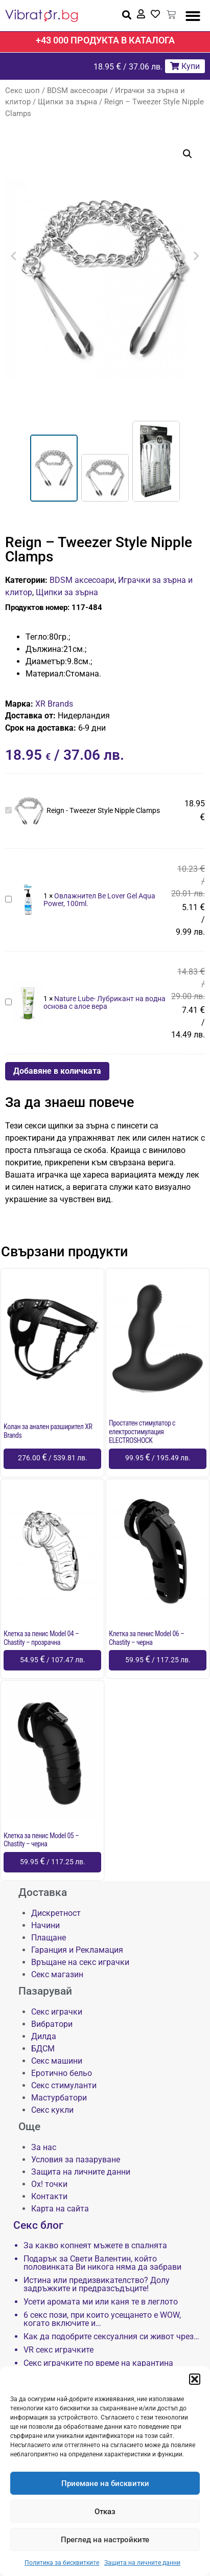 The width and height of the screenshot is (210, 2576). What do you see at coordinates (64, 2085) in the screenshot?
I see `Секс стимуланти` at bounding box center [64, 2085].